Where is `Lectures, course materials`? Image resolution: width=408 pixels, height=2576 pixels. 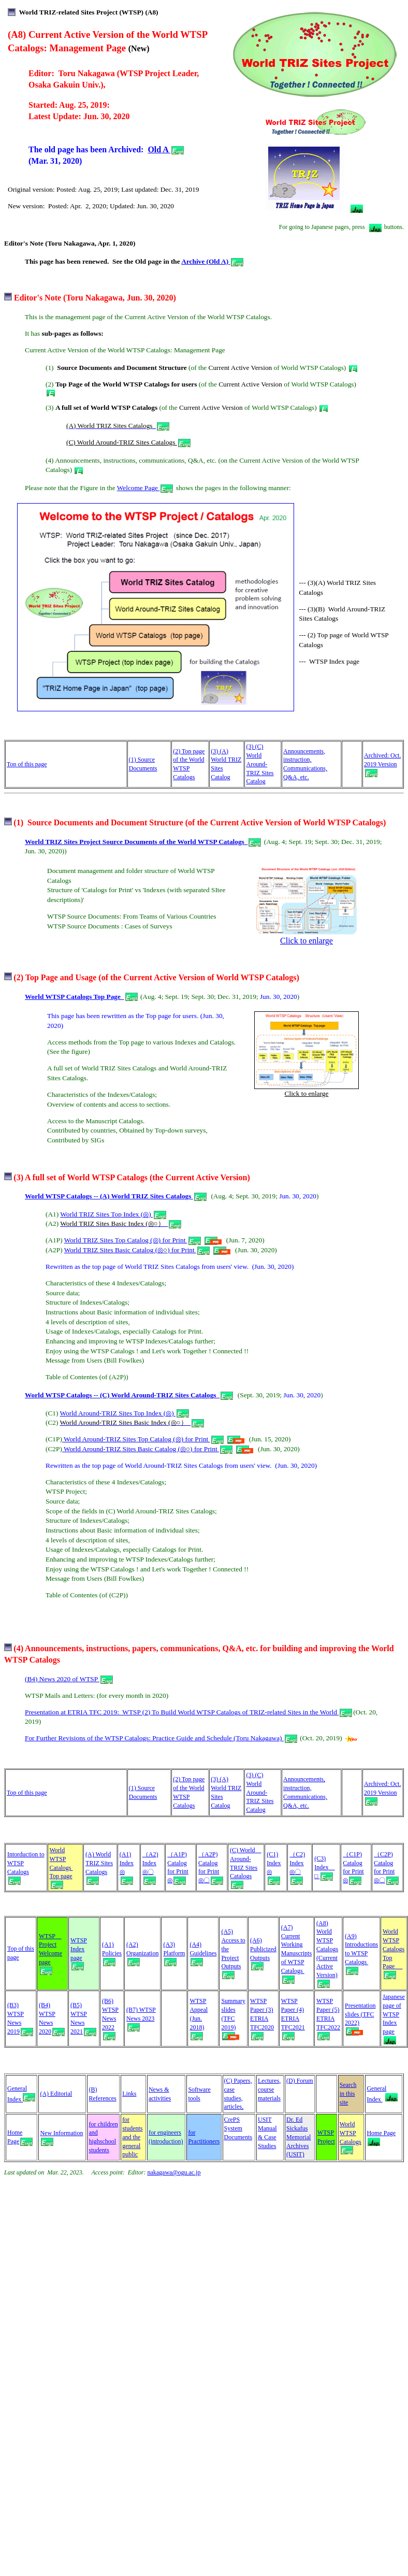
Lectures, course materials is located at coordinates (269, 2089).